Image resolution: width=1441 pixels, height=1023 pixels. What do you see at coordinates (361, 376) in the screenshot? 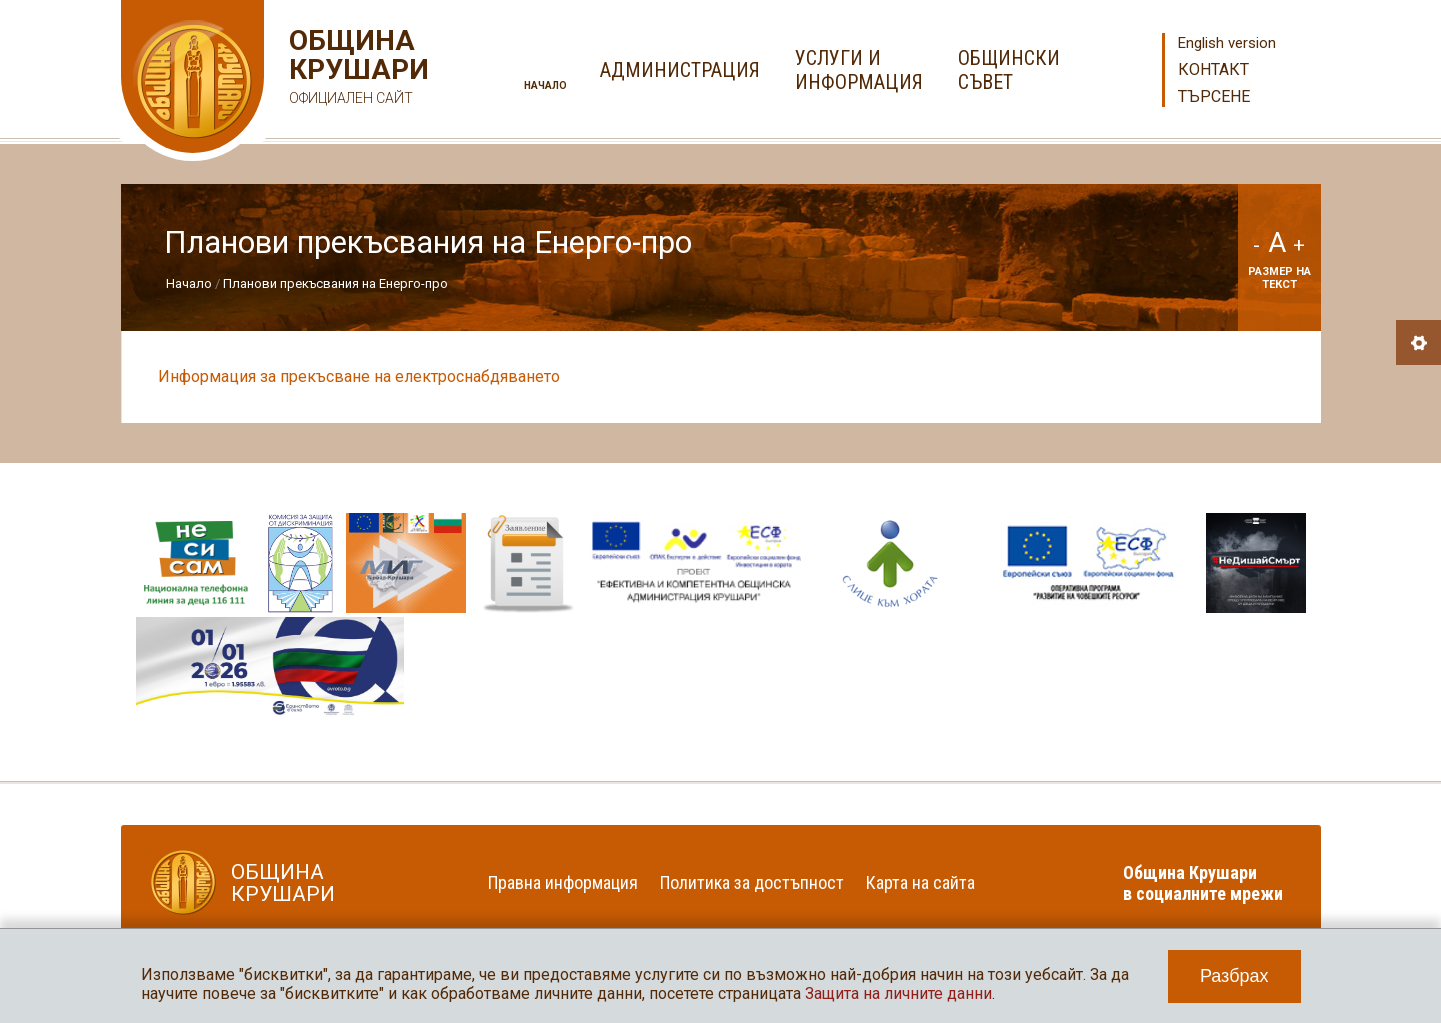
I see `Информация за прекъсване на електроснабдяването` at bounding box center [361, 376].